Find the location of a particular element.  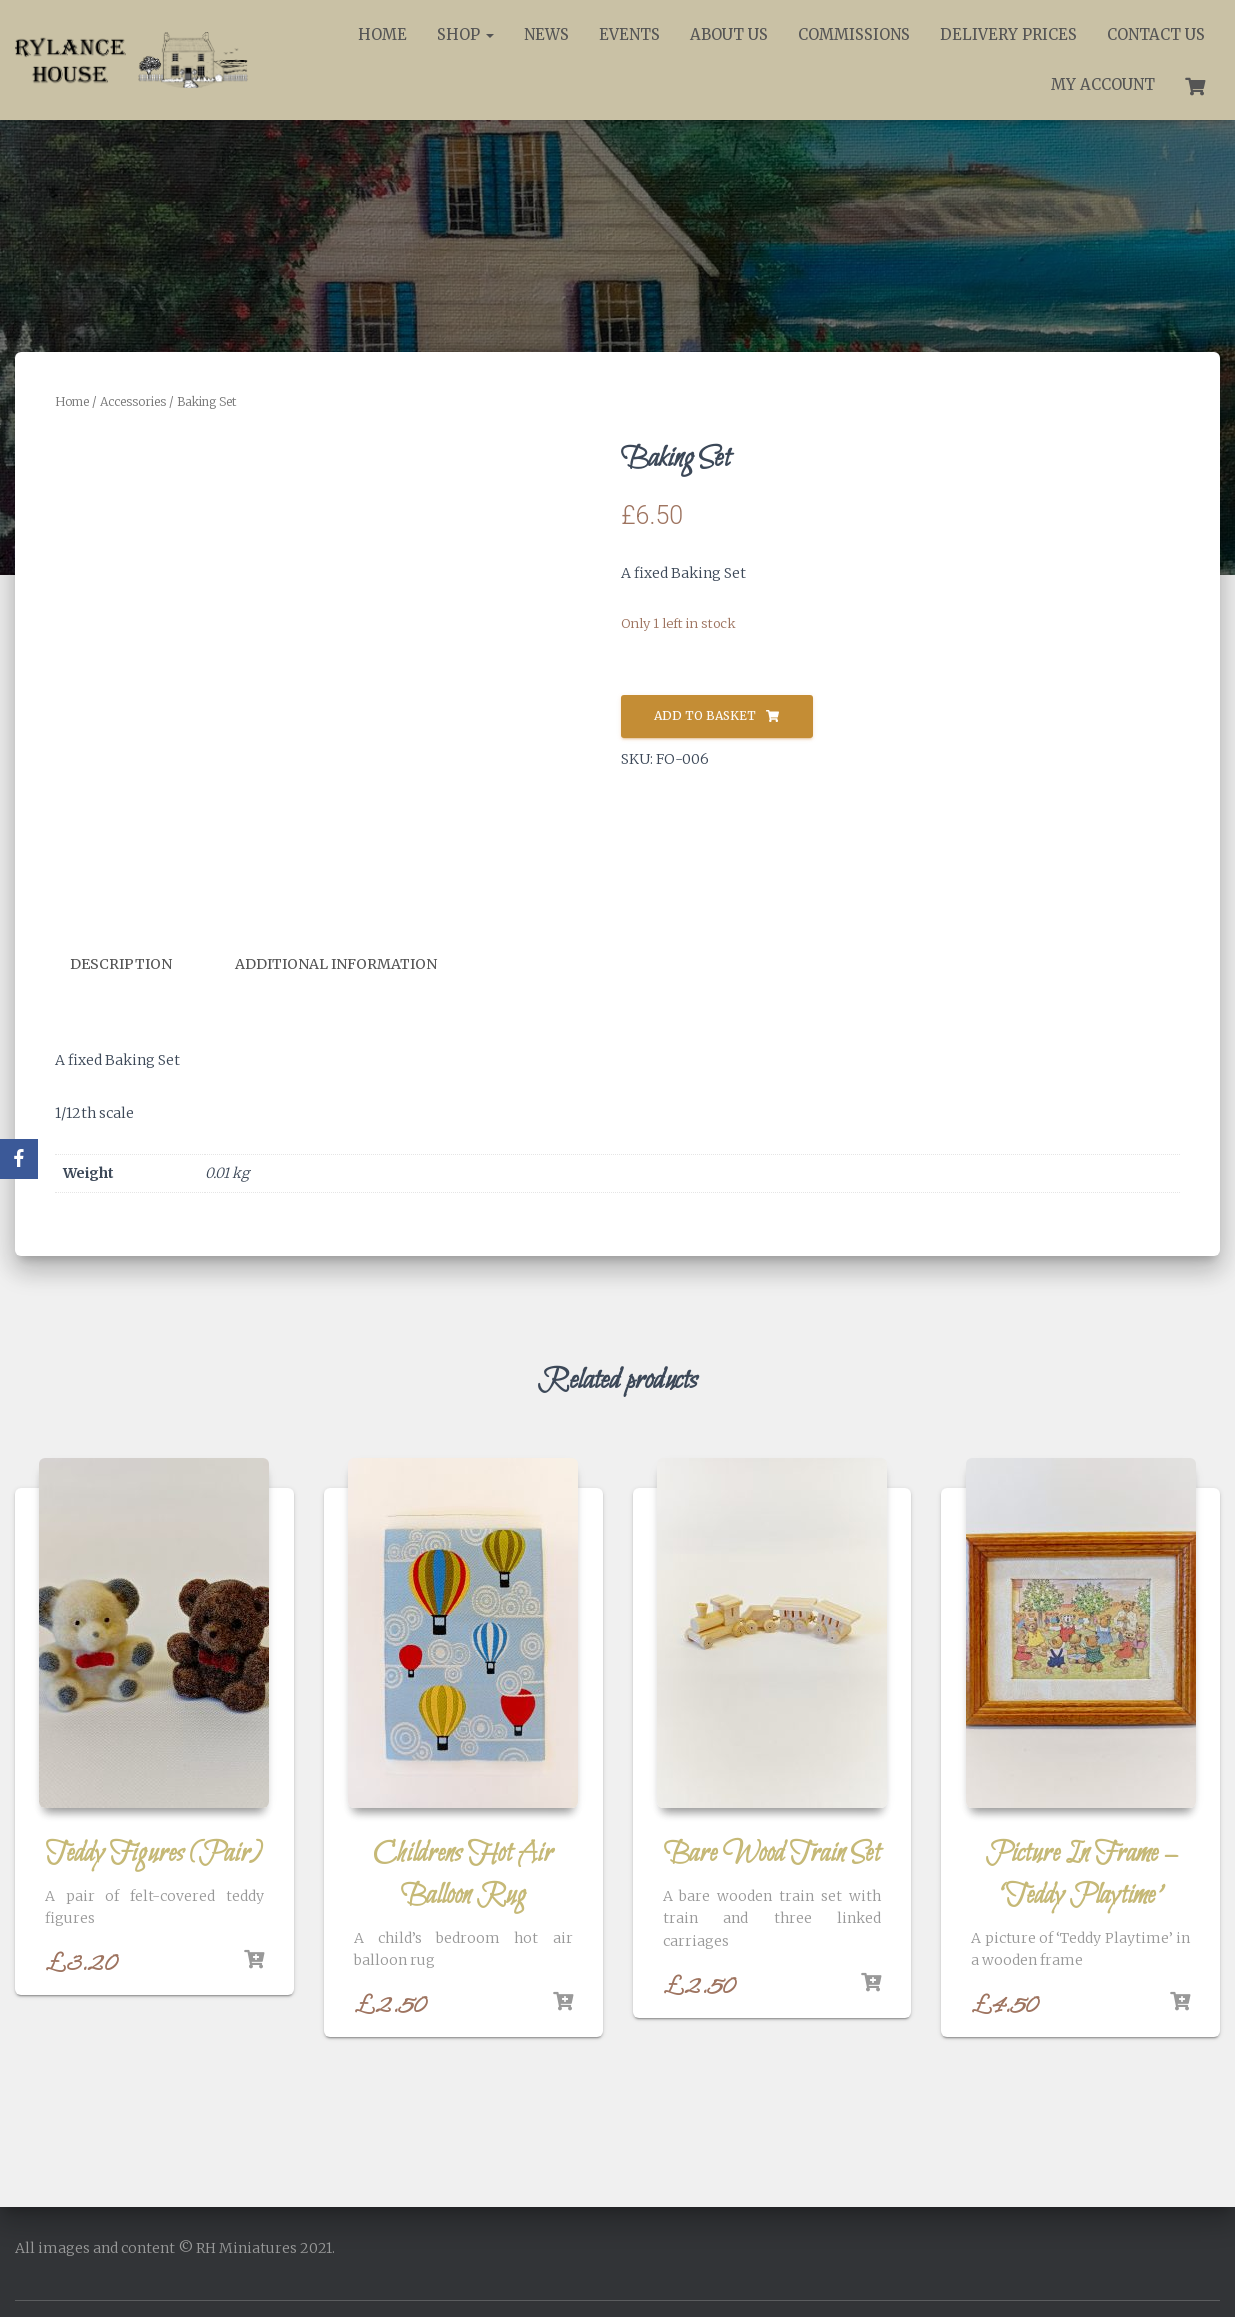

Delivery Prices is located at coordinates (1008, 34).